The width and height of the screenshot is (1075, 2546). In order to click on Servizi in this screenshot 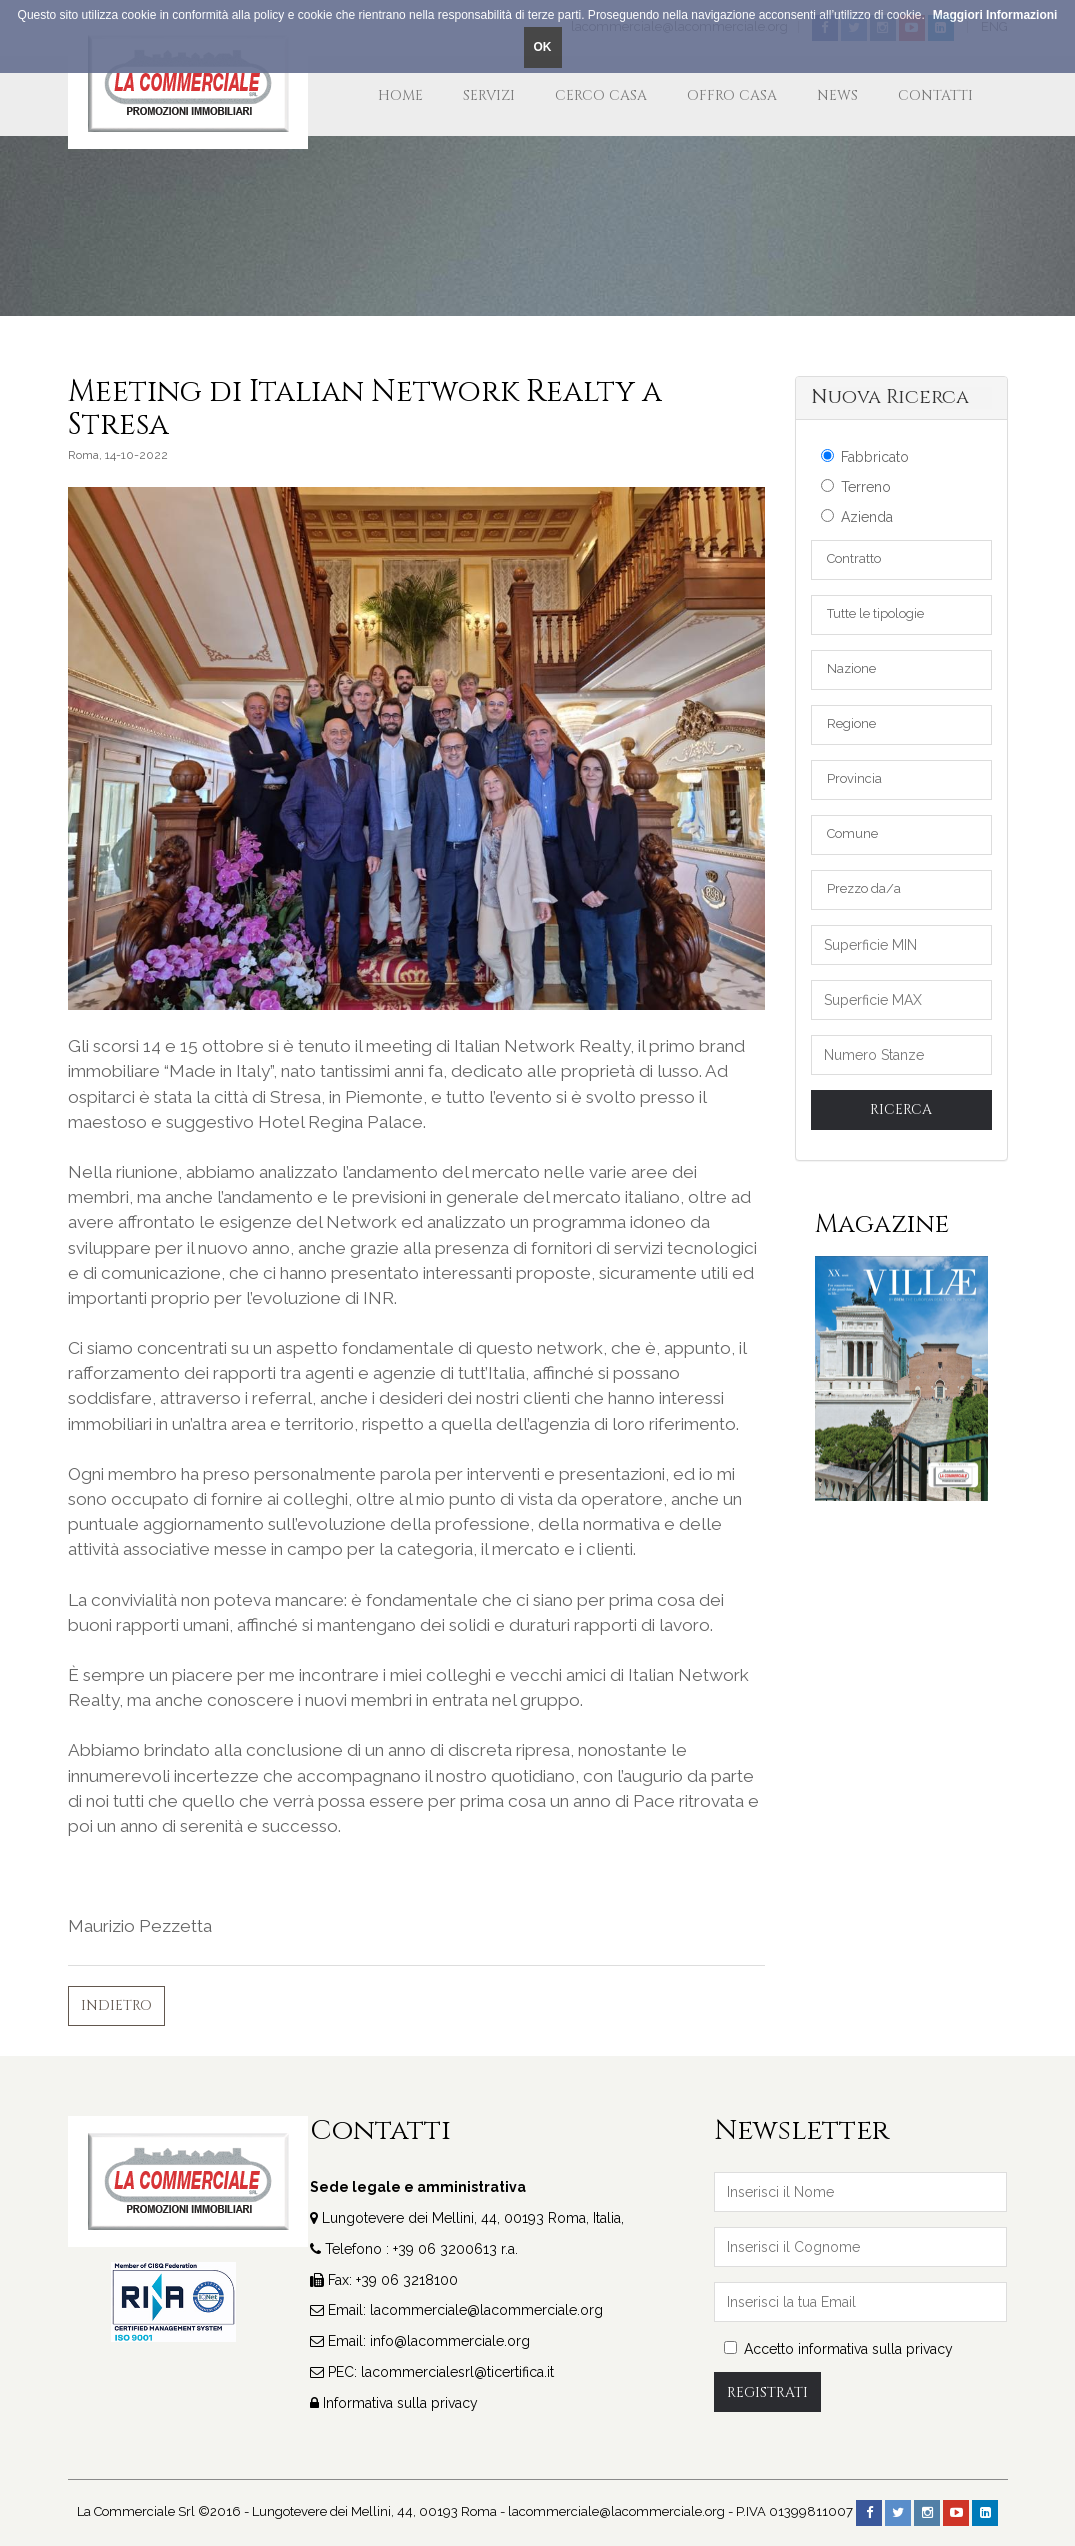, I will do `click(489, 95)`.